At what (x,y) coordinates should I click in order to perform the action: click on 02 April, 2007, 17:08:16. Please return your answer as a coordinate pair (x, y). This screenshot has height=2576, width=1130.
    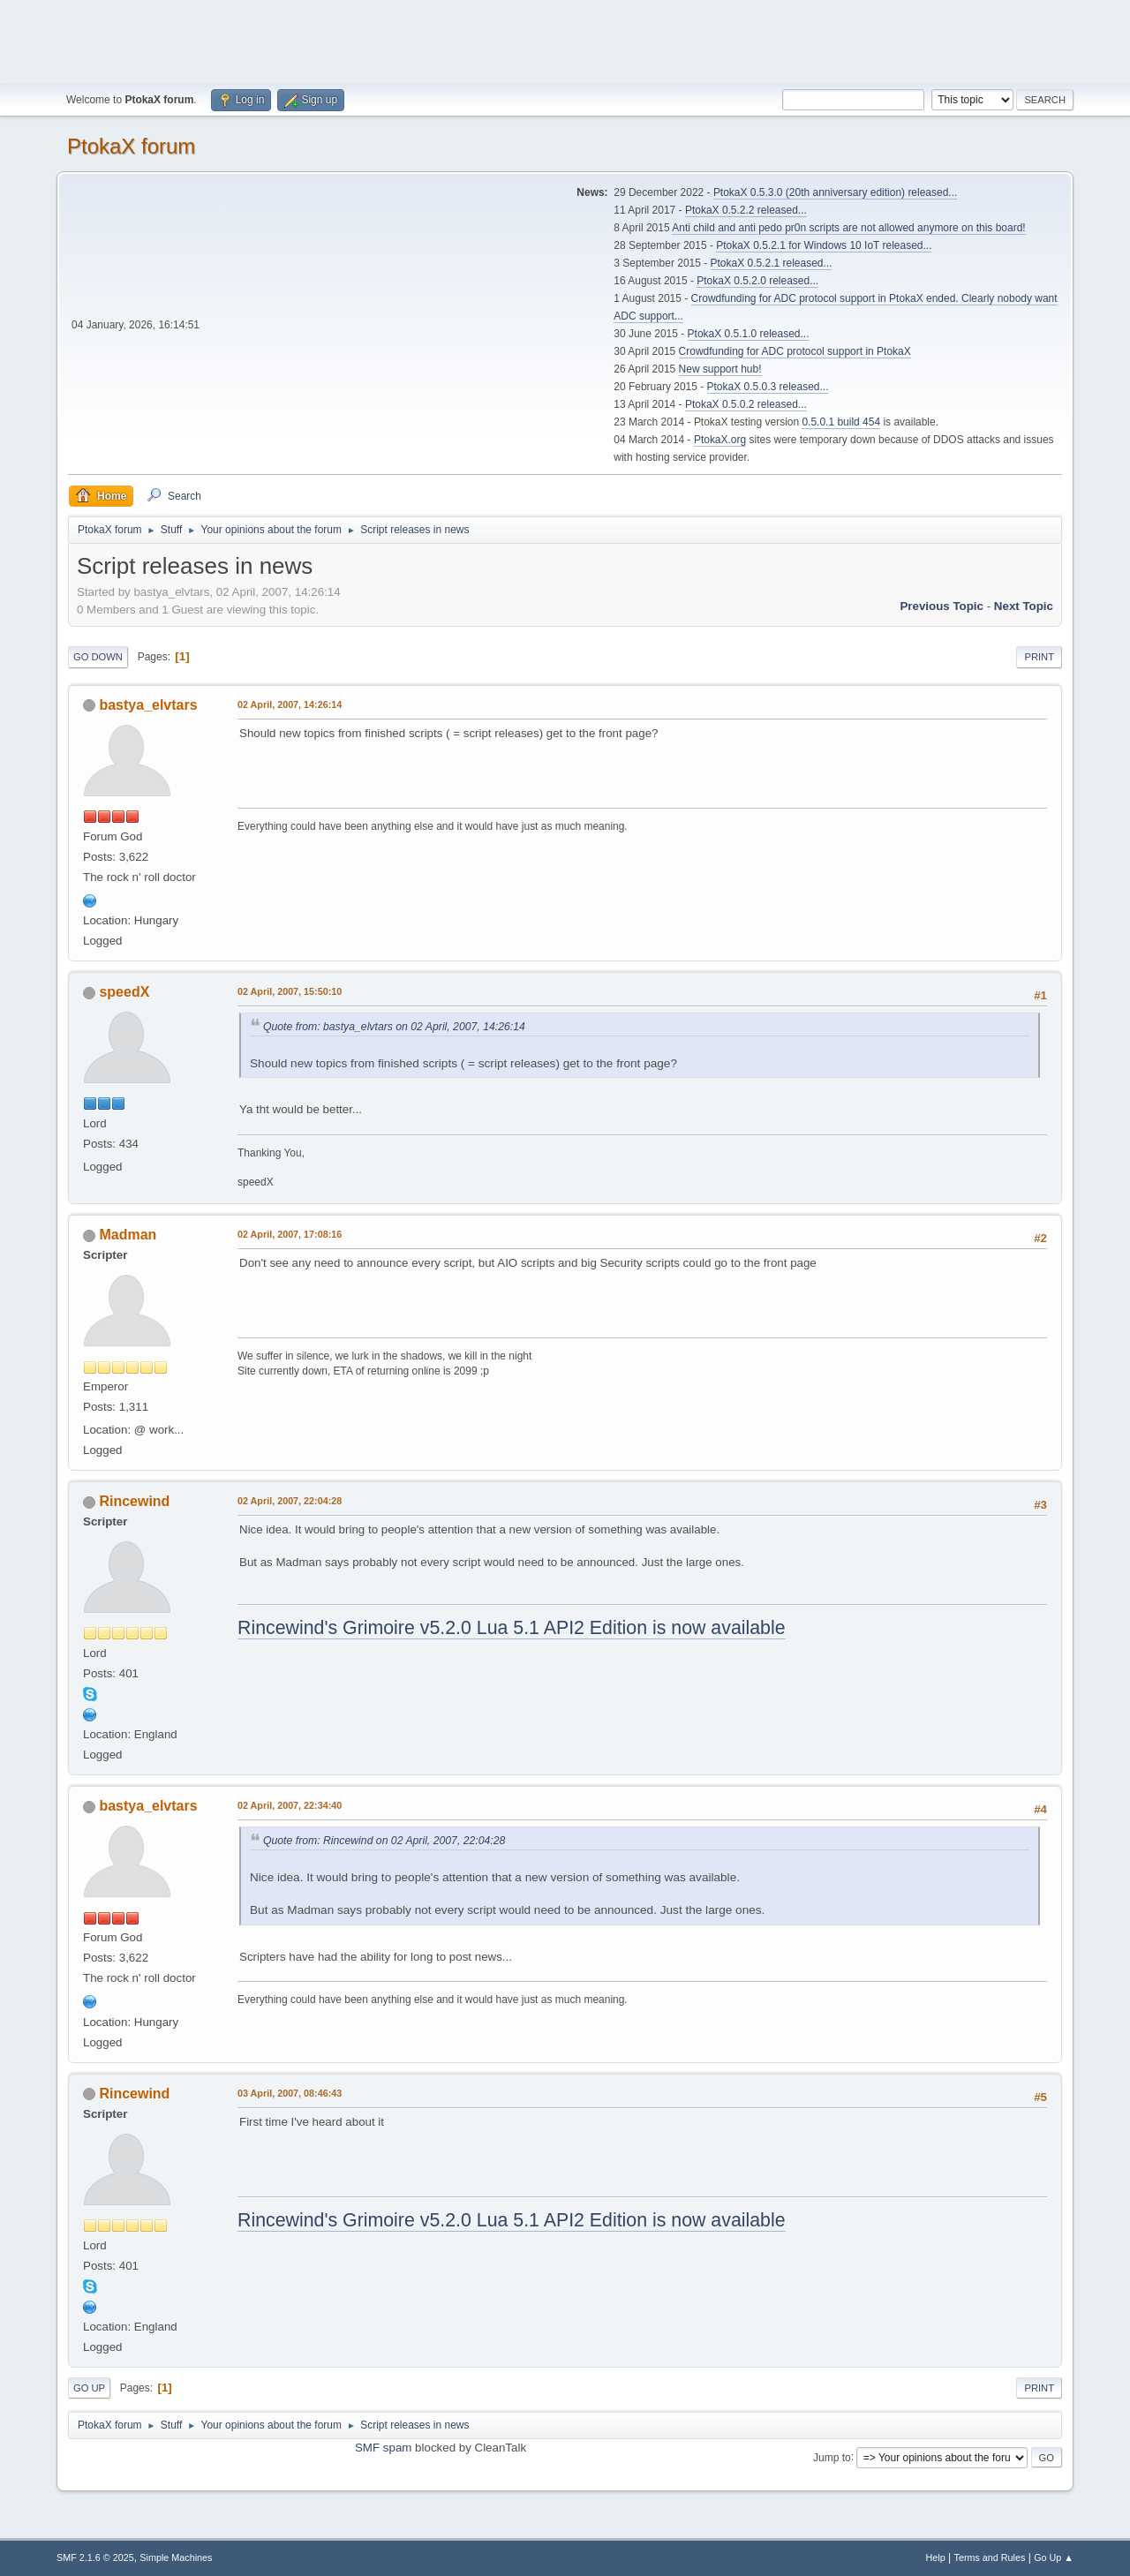
    Looking at the image, I should click on (289, 1234).